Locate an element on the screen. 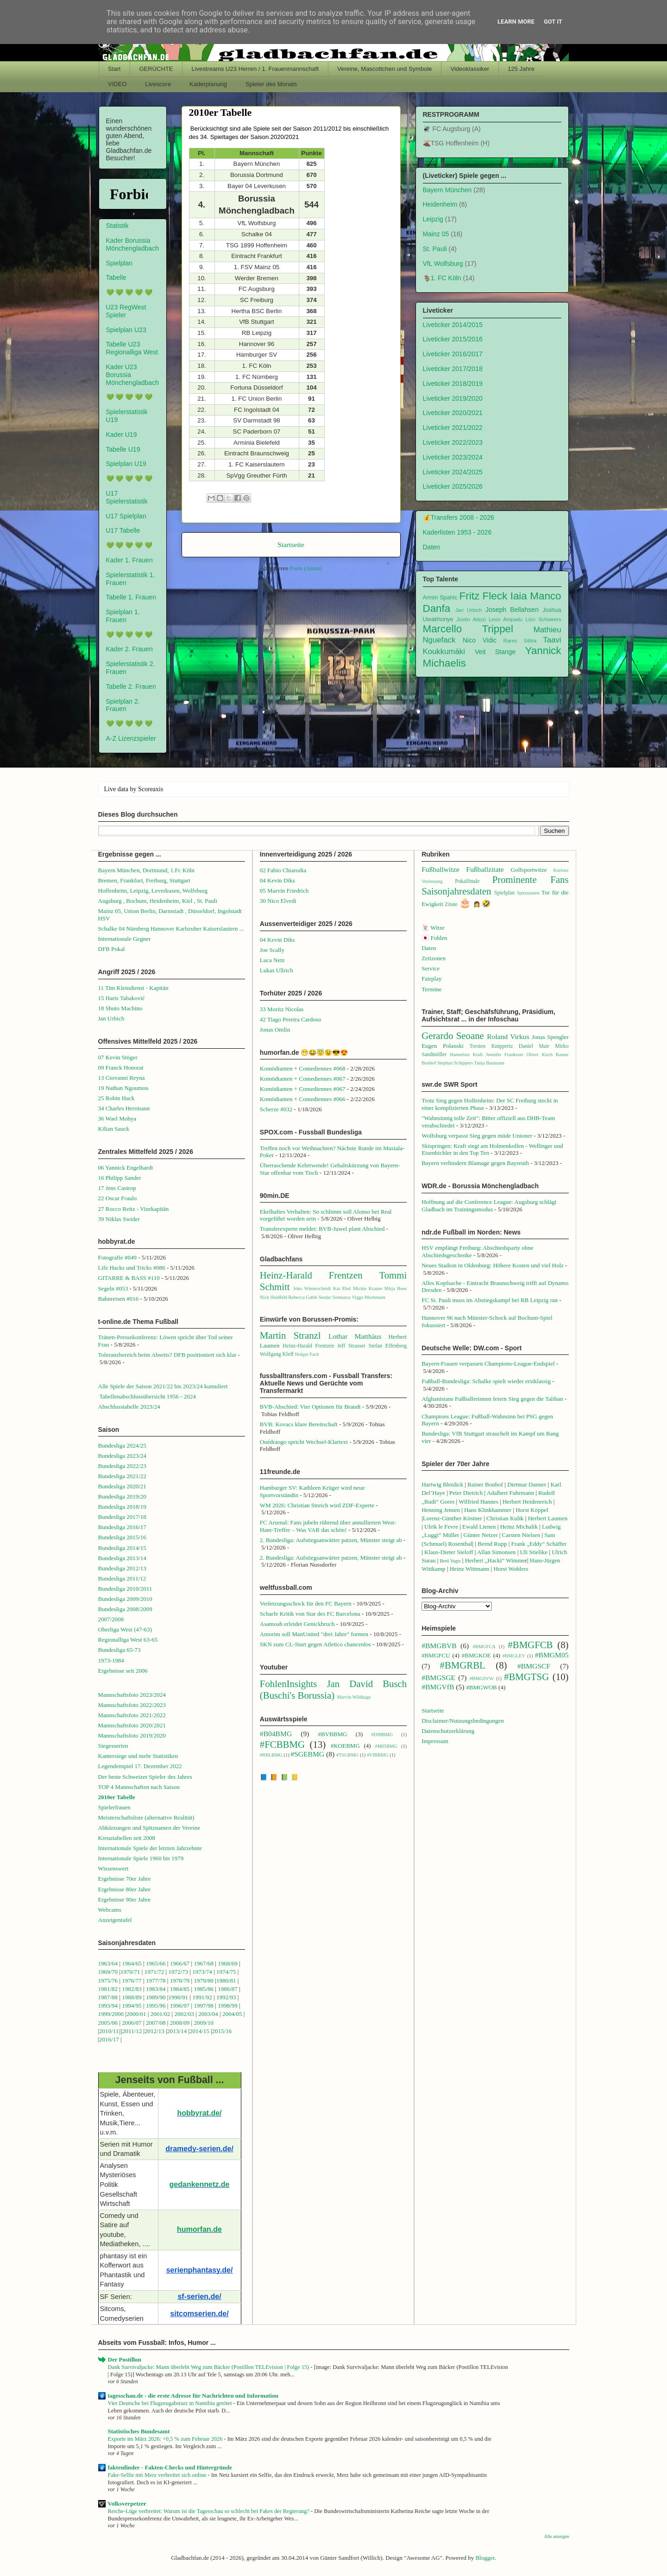 The width and height of the screenshot is (667, 2576). Schalke 04 Nürnberg Hannover Karlsruher Kaiserslautern ... is located at coordinates (171, 928).